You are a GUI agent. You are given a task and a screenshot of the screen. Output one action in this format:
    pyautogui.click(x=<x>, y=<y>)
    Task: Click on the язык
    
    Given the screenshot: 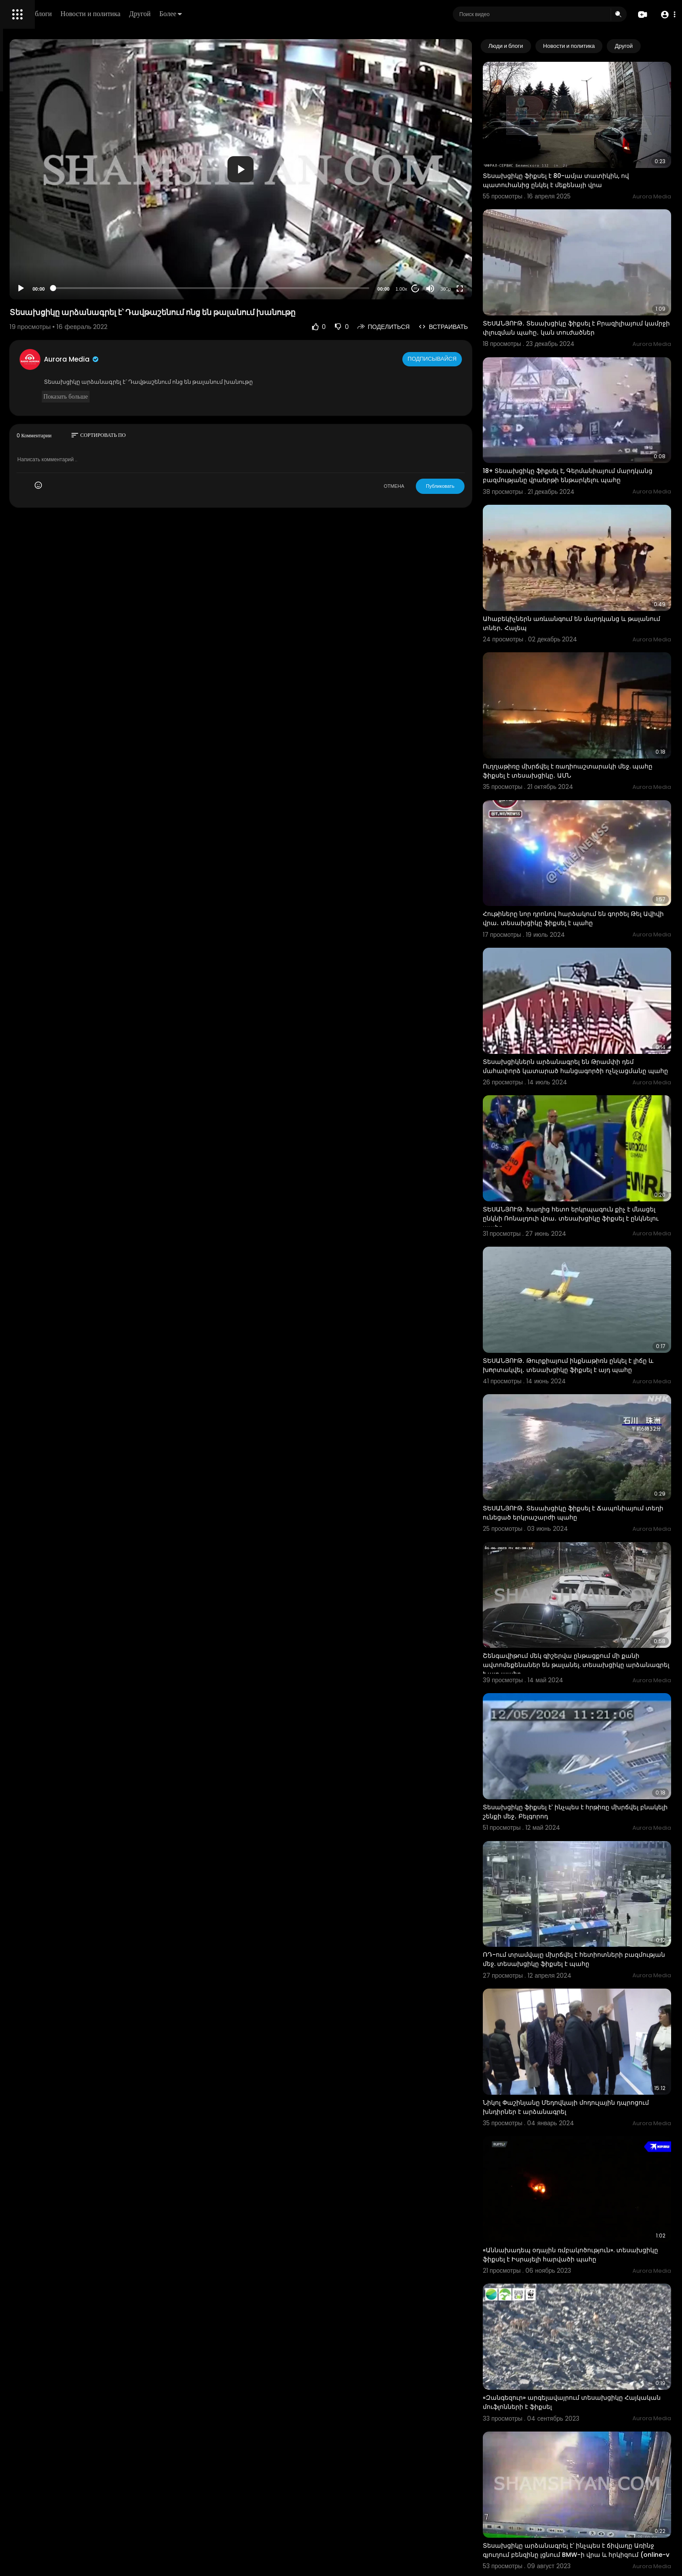 What is the action you would take?
    pyautogui.click(x=57, y=306)
    